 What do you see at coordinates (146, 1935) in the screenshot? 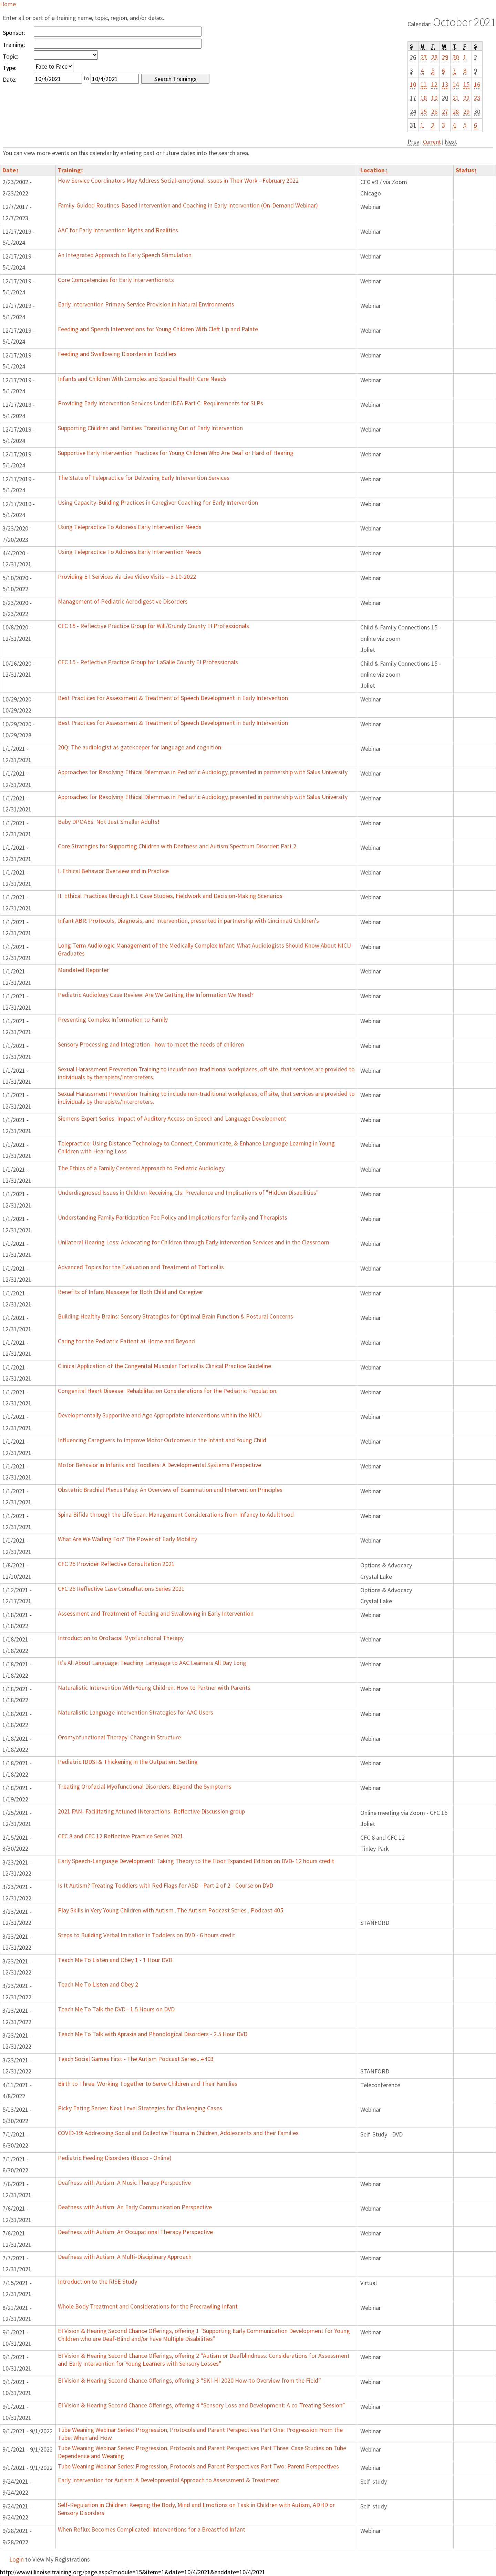
I see `Steps to Building Verbal Imitation in Toddlers on DVD - 6 hours credit` at bounding box center [146, 1935].